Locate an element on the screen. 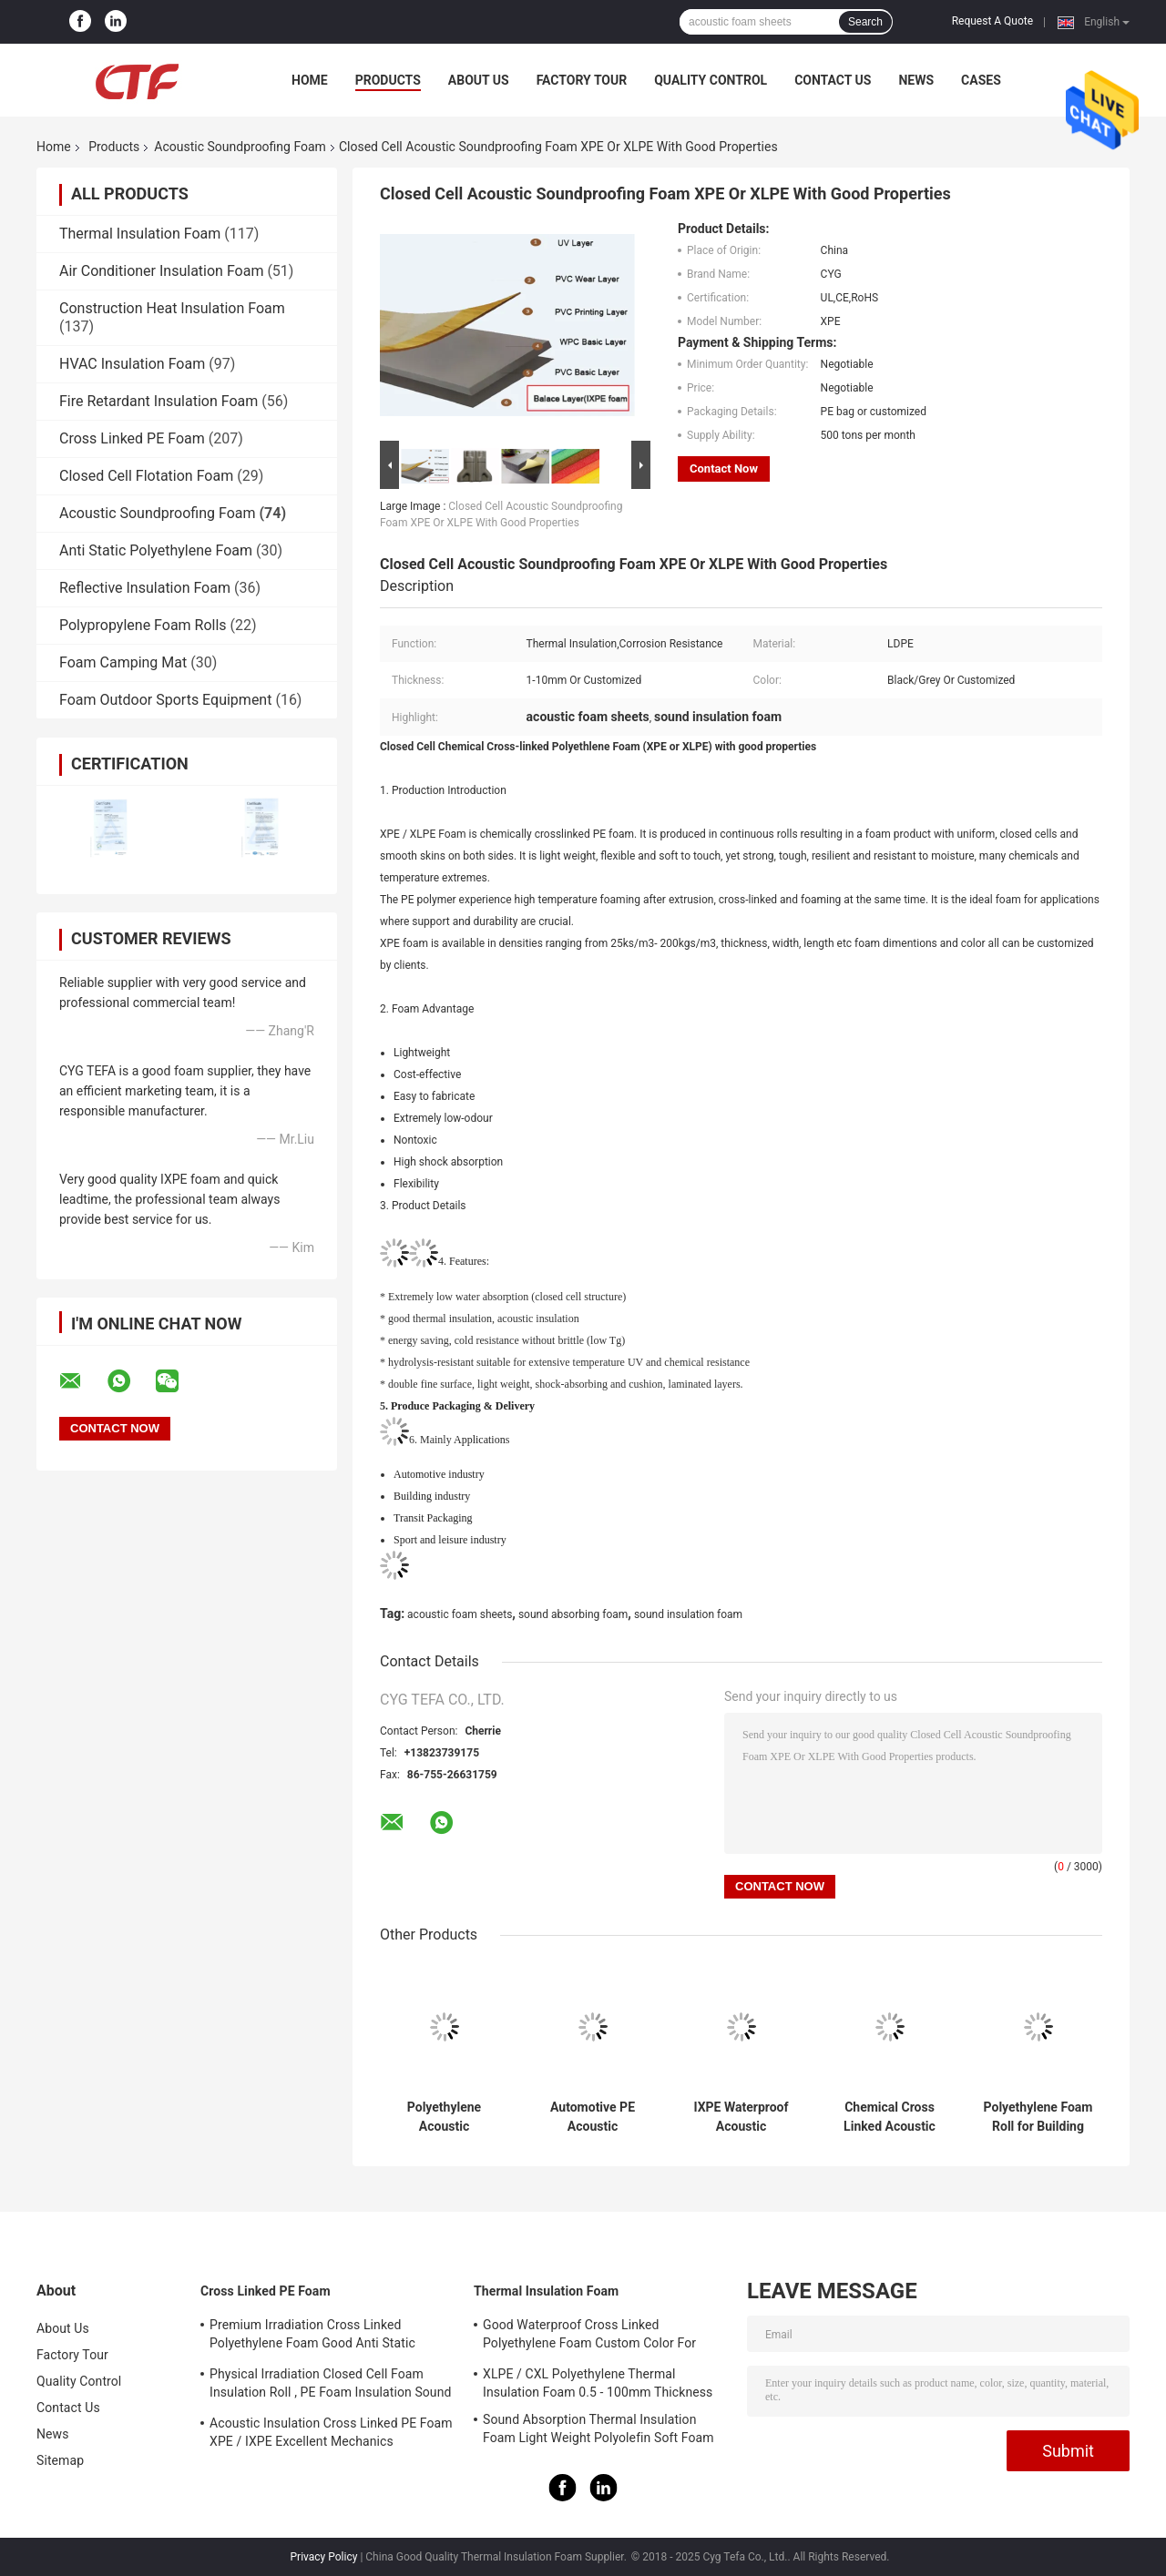 The image size is (1166, 2576). Contact Now is located at coordinates (724, 468).